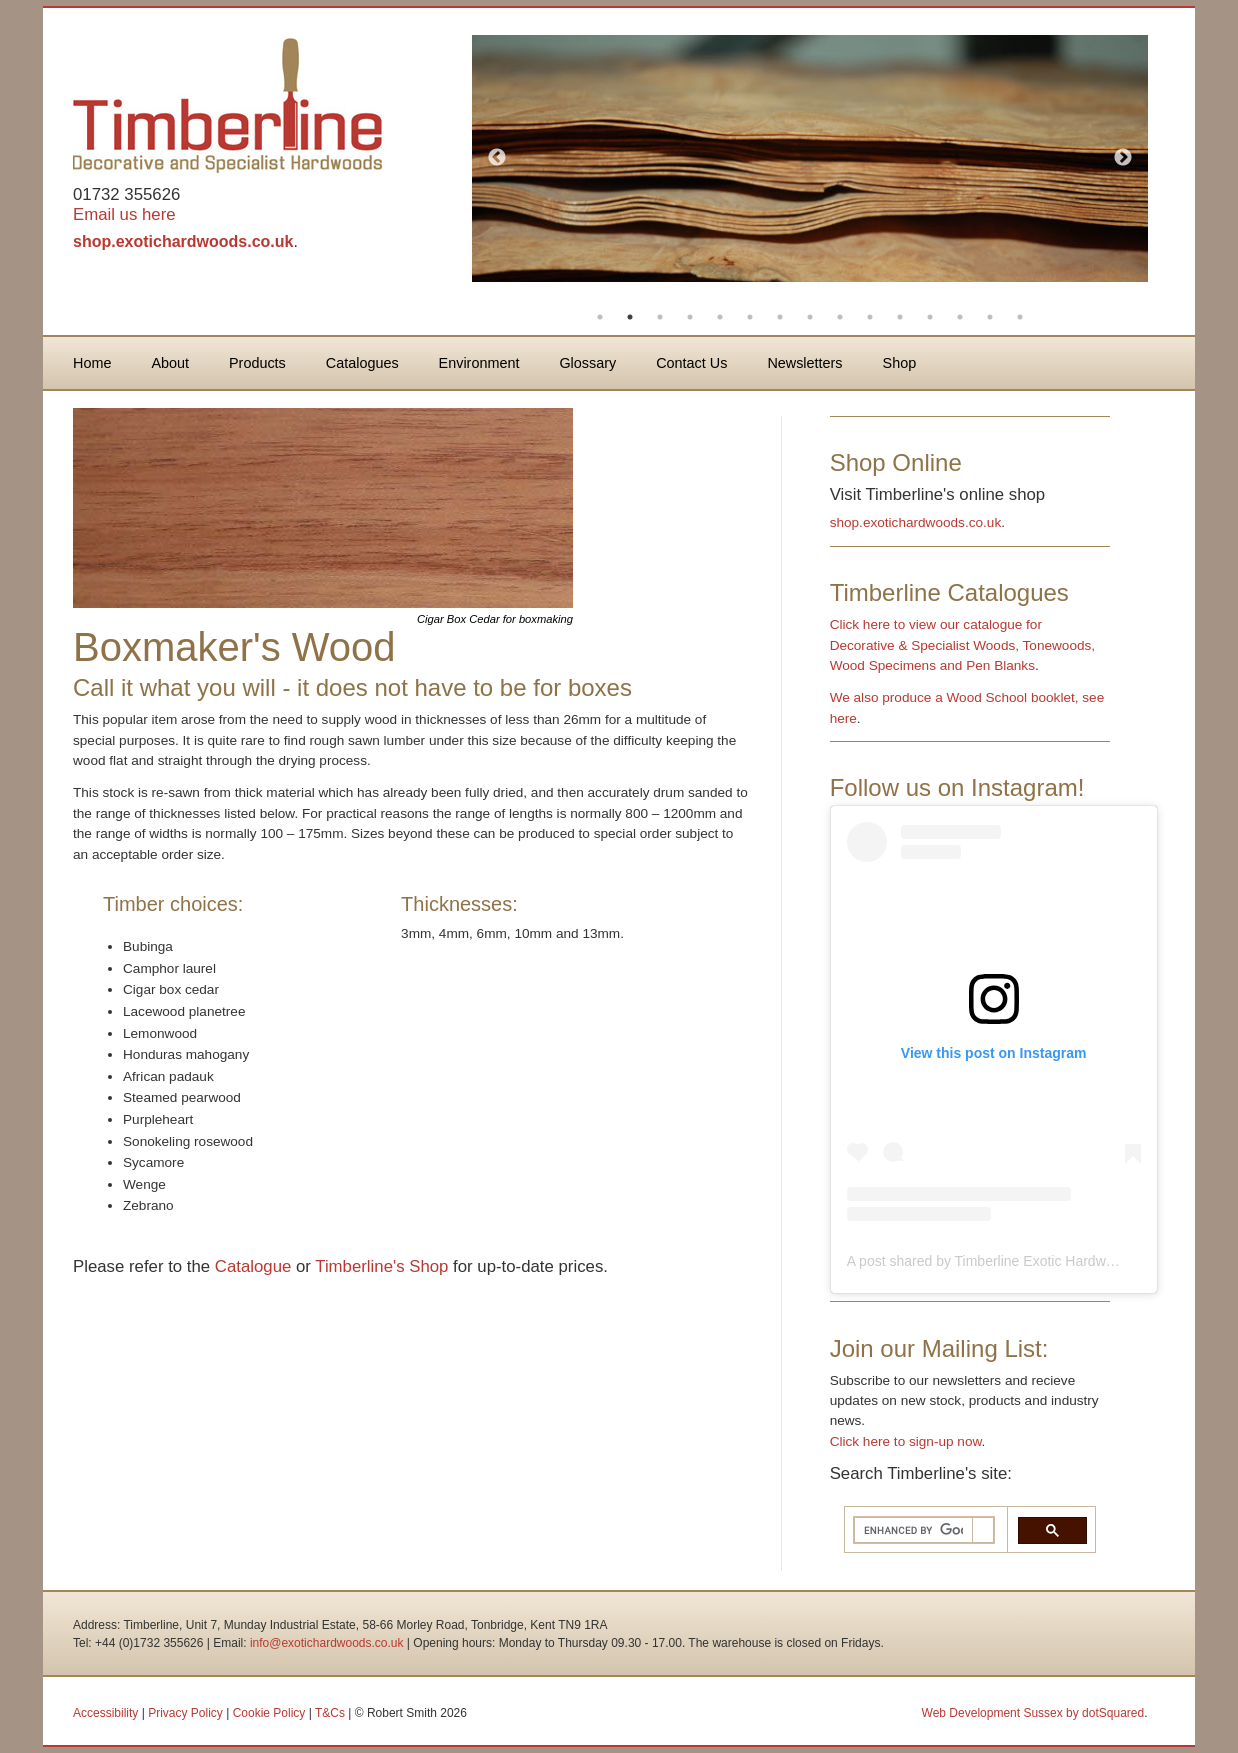 This screenshot has width=1238, height=1753. What do you see at coordinates (840, 317) in the screenshot?
I see `9 [button]` at bounding box center [840, 317].